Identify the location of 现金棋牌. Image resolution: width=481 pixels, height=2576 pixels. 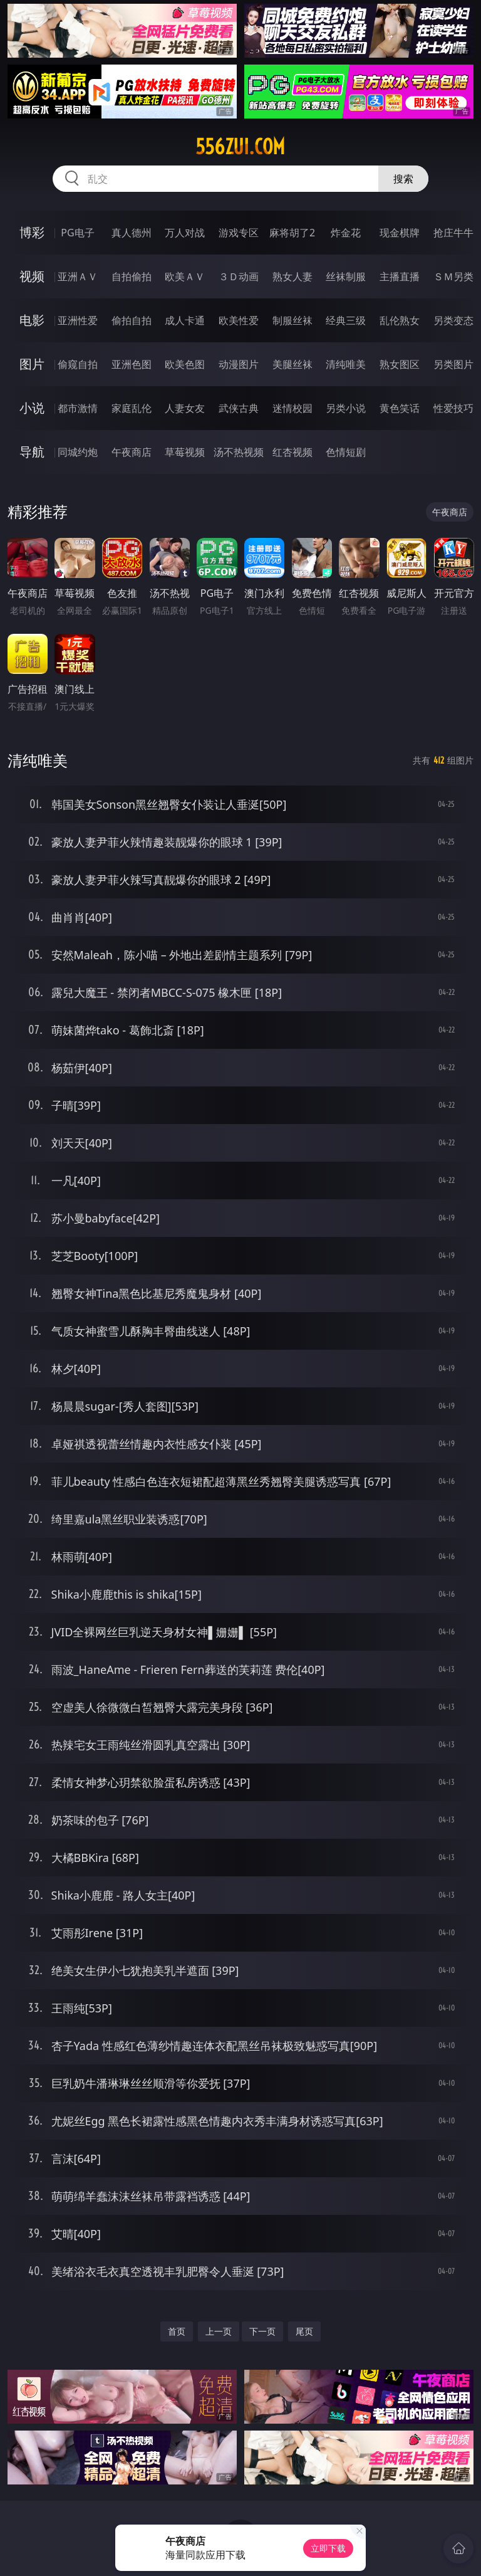
(400, 232).